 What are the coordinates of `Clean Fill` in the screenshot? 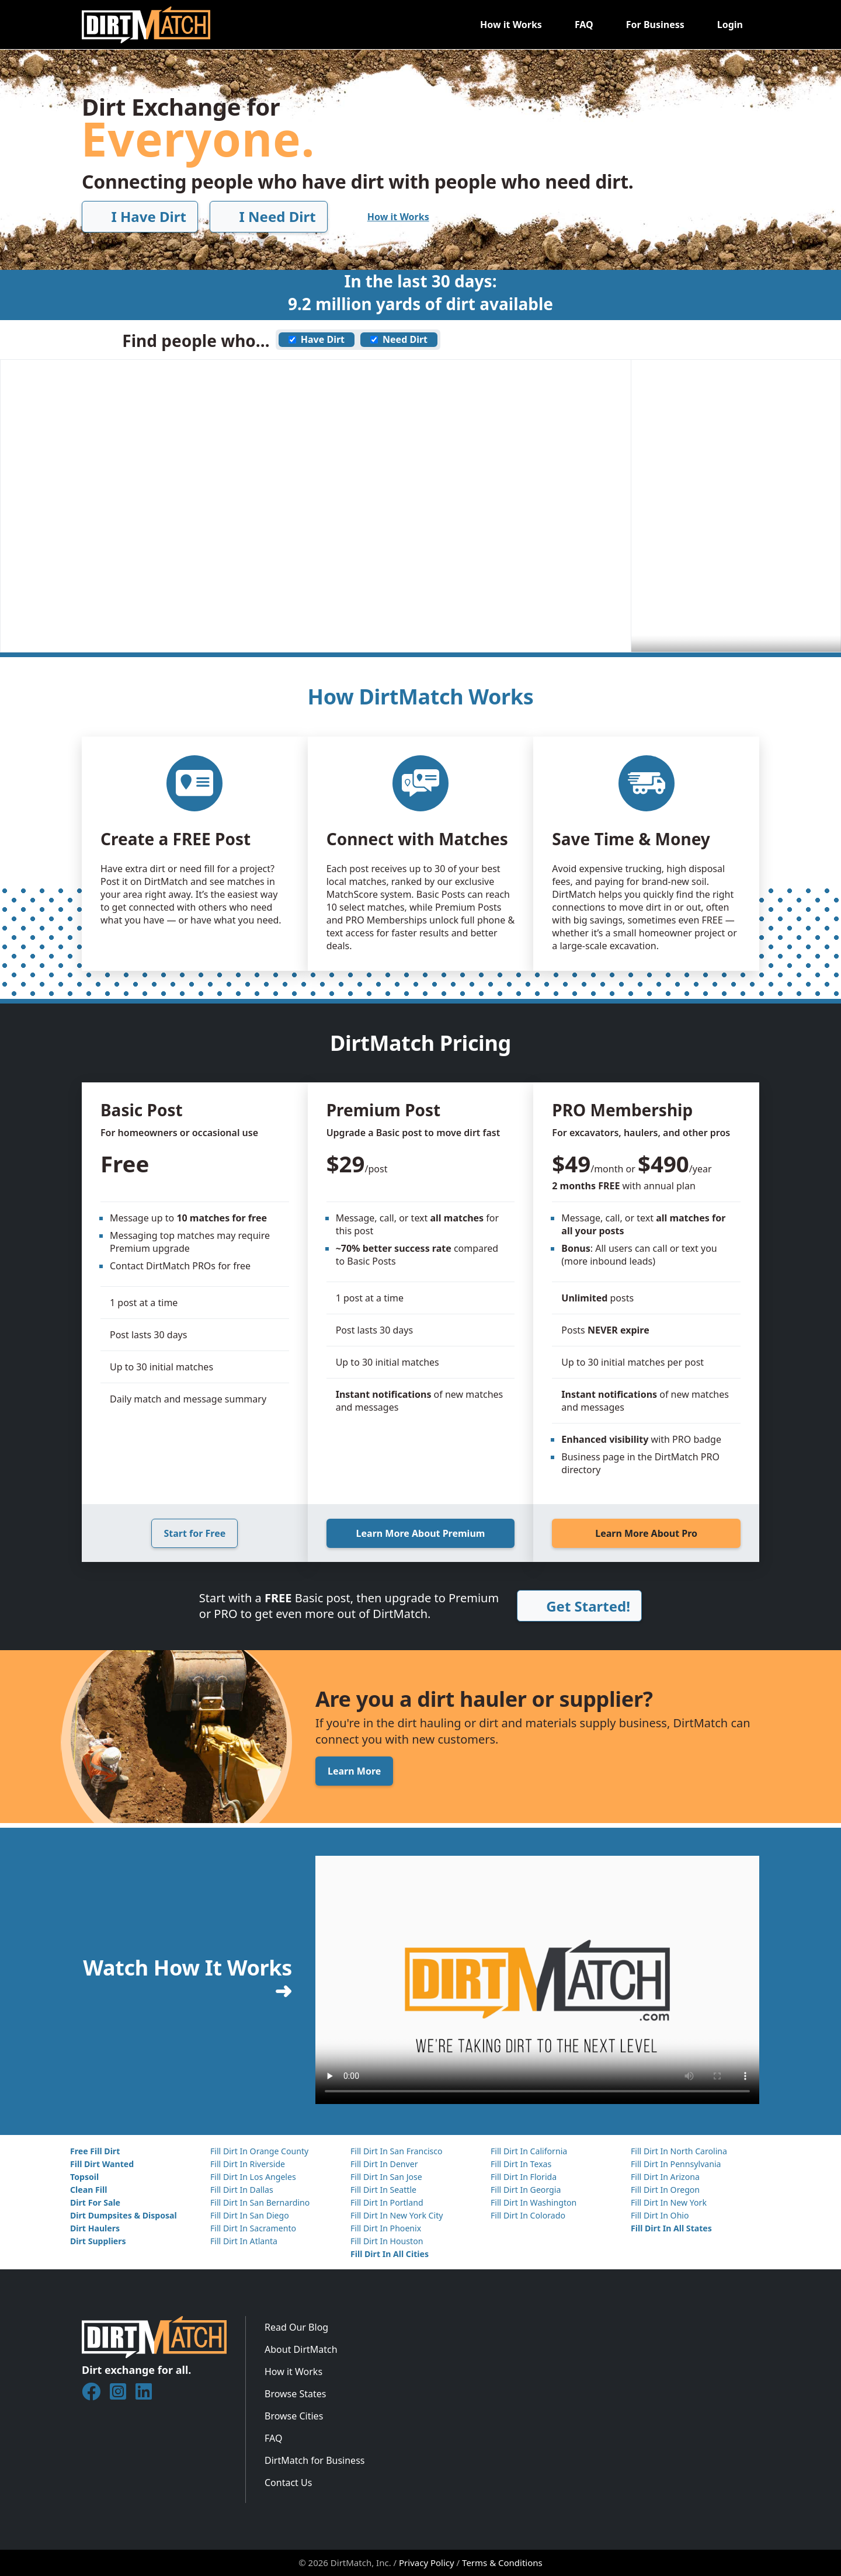 It's located at (88, 2189).